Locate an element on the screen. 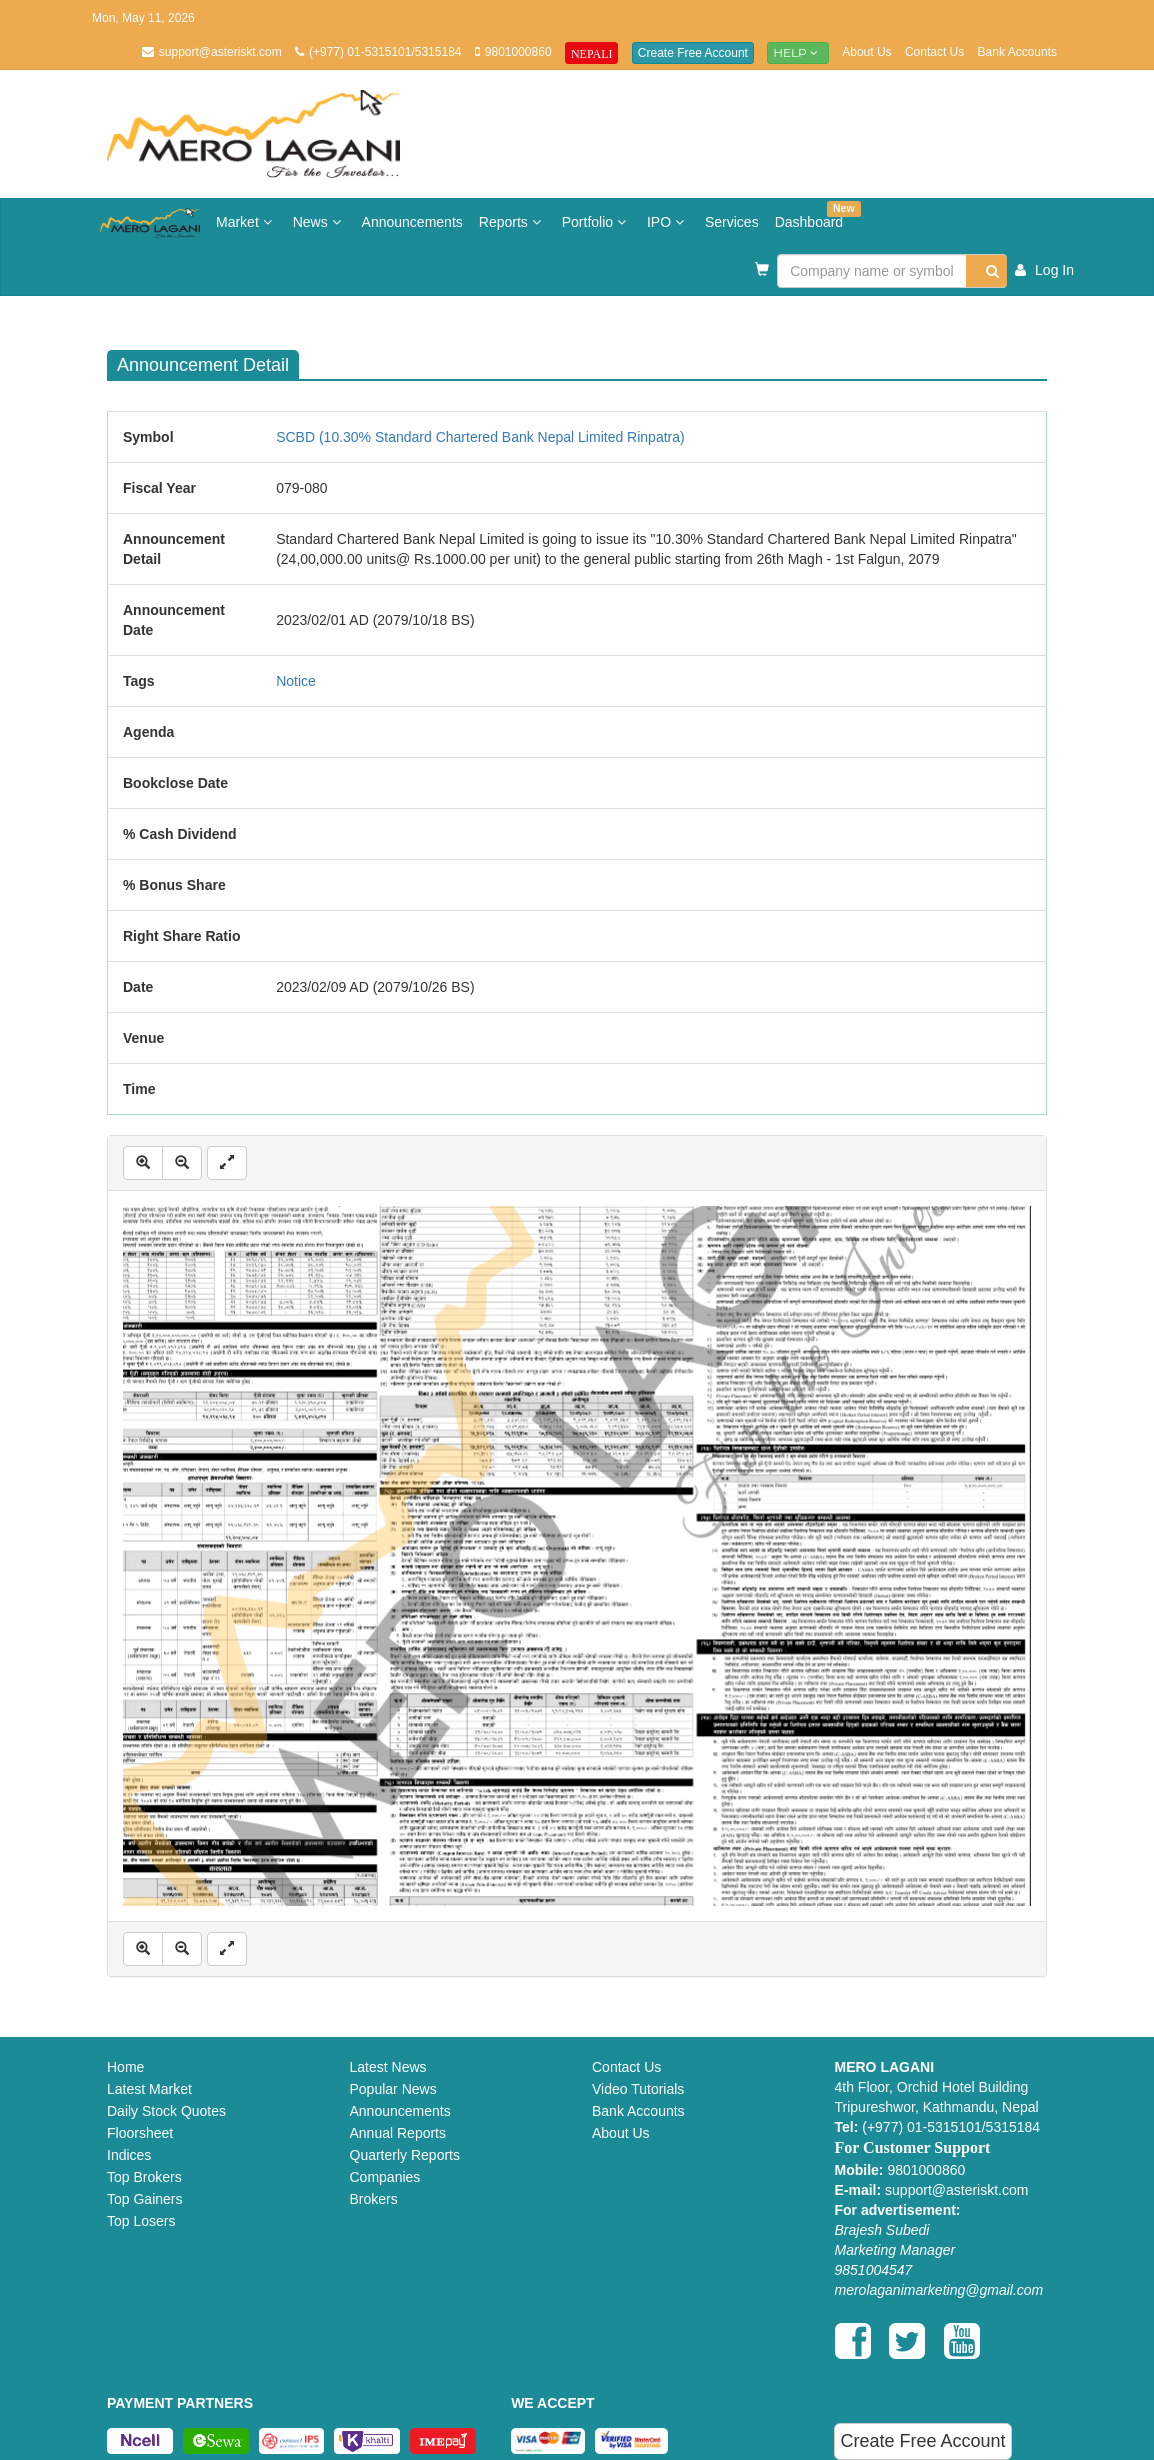  Services is located at coordinates (732, 222).